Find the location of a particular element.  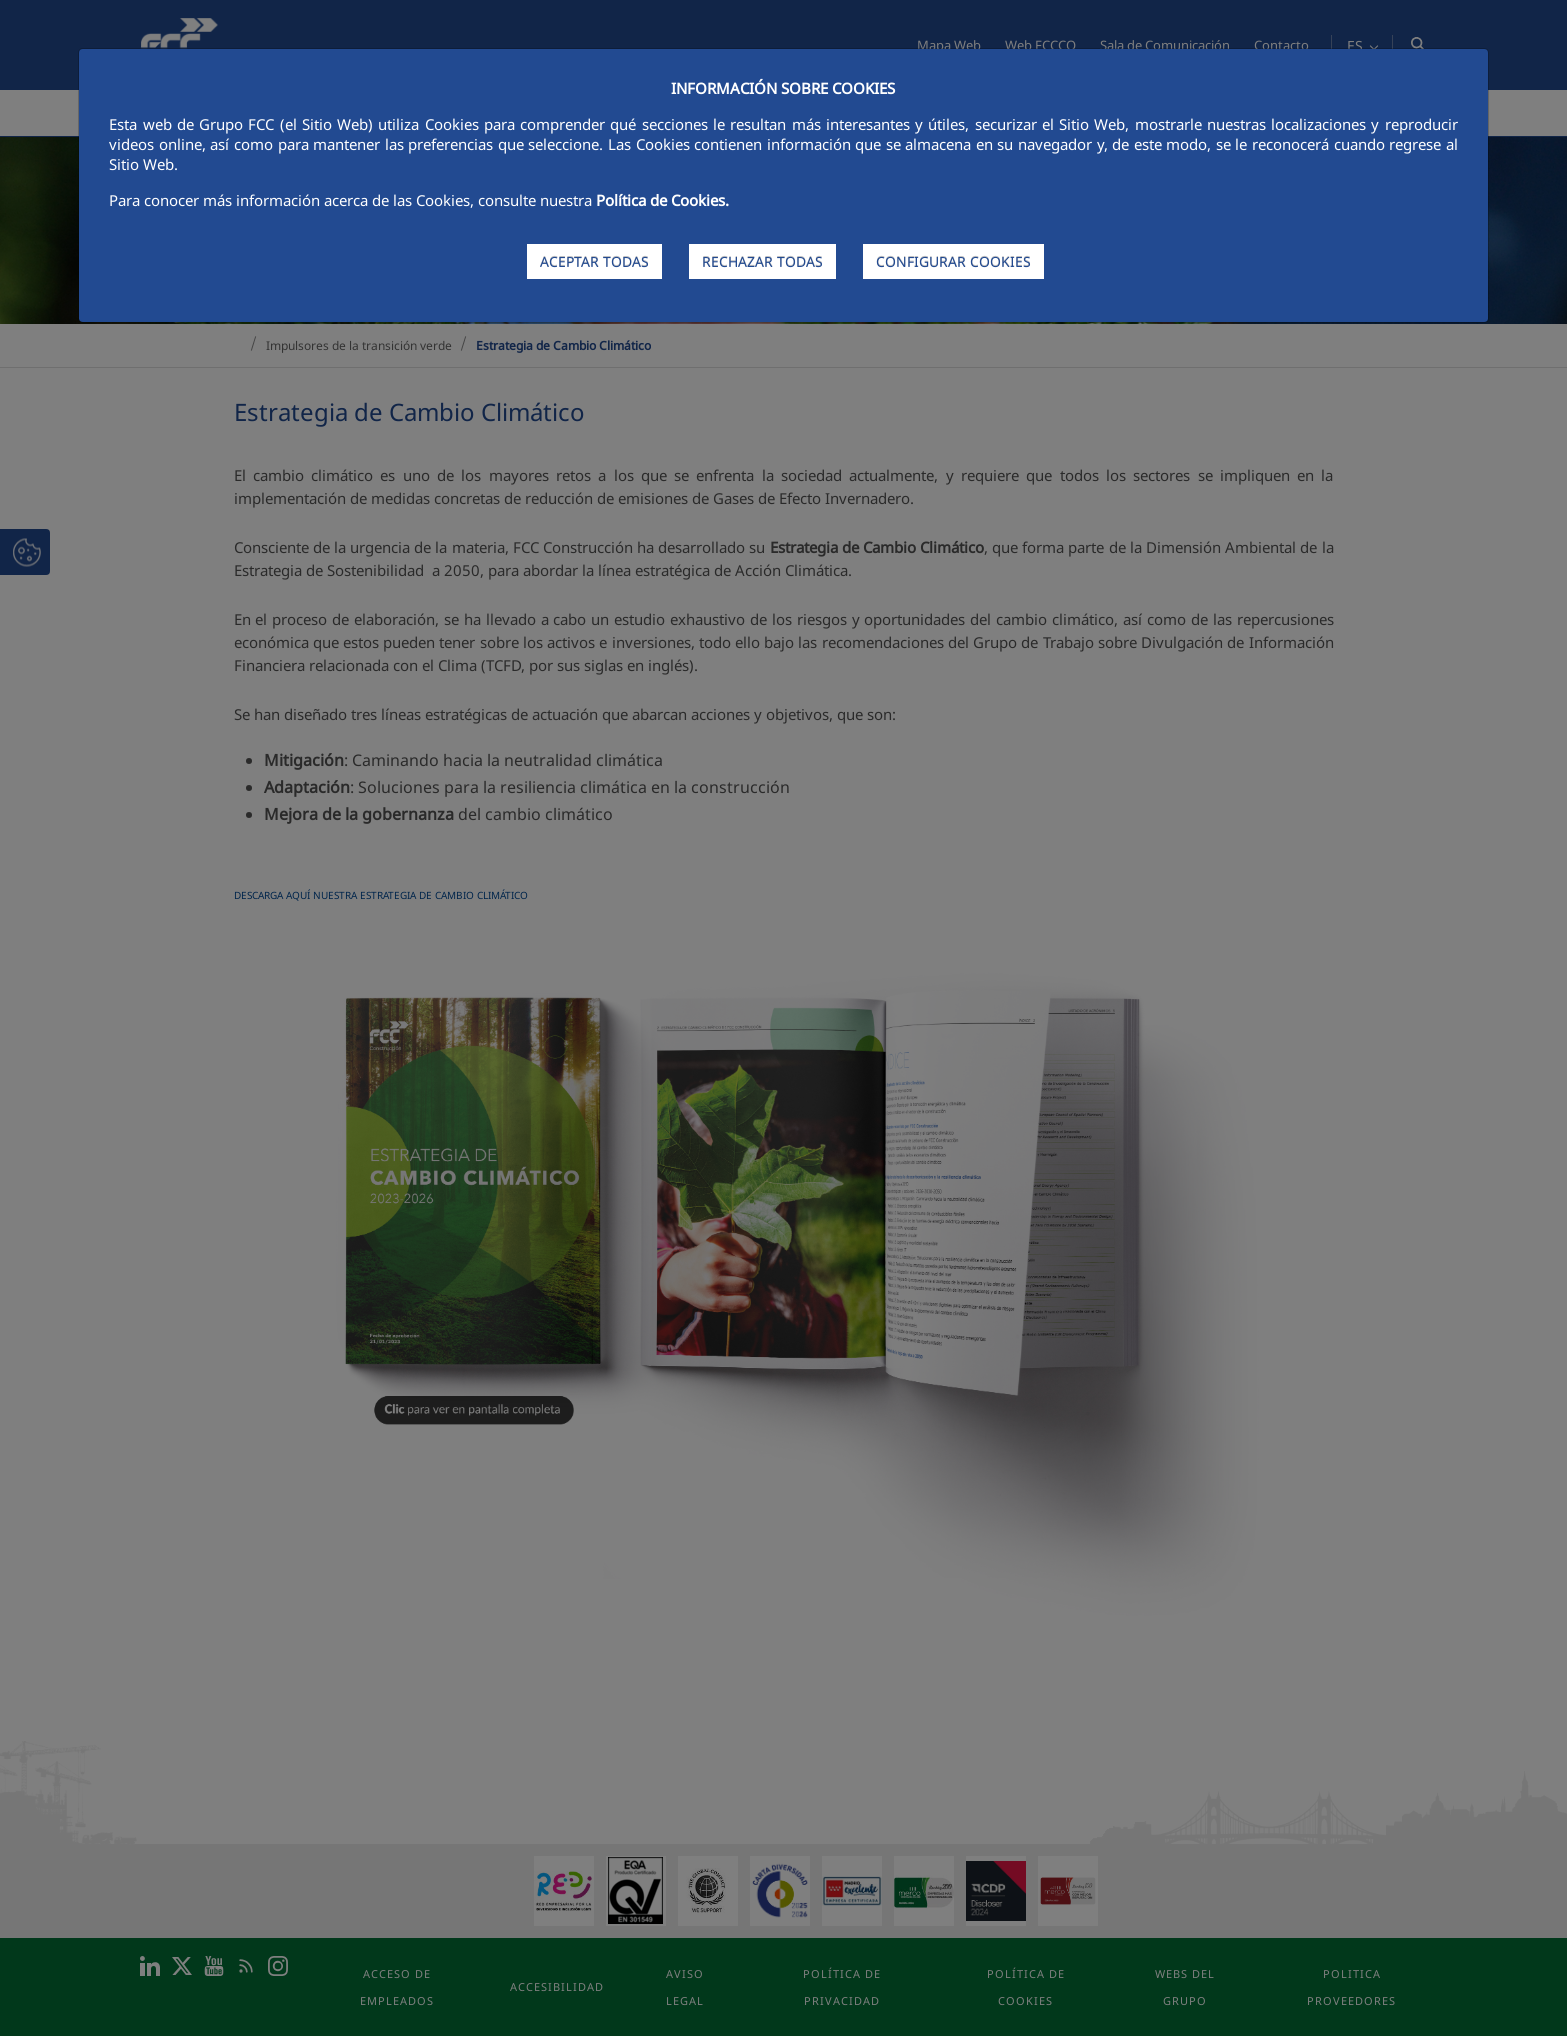

CONFIGURAR COOKIES is located at coordinates (953, 261).